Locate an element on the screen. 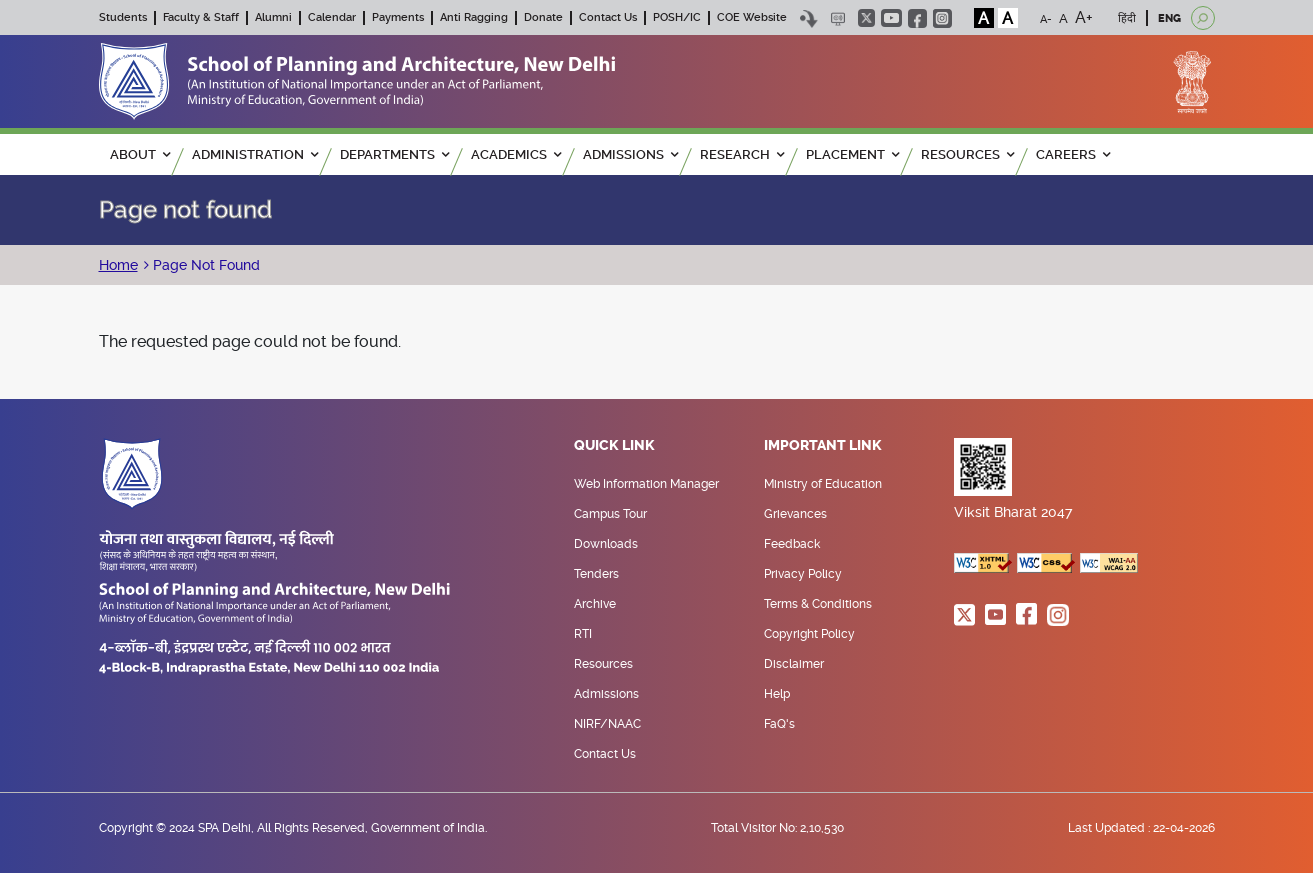  ACADEMICS is located at coordinates (516, 154).